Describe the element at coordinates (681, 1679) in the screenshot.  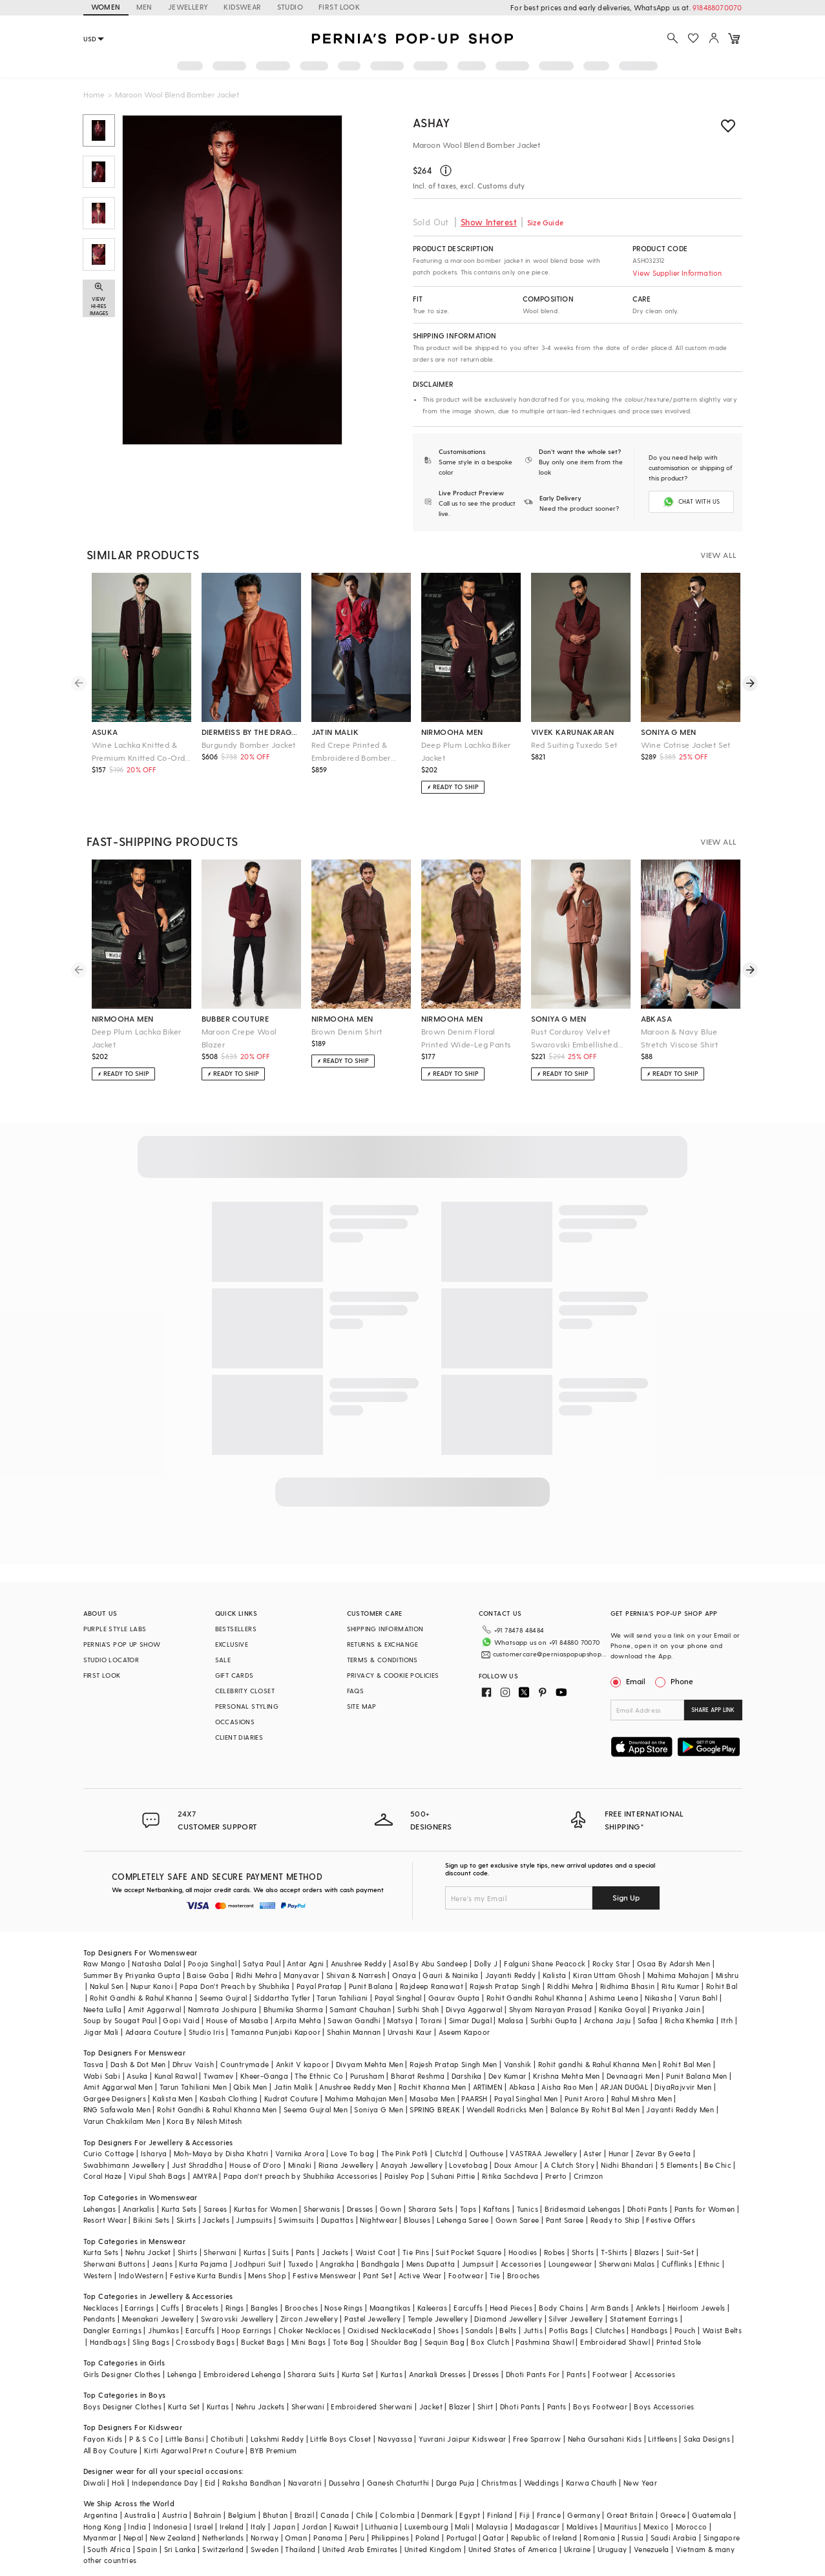
I see `Phone` at that location.